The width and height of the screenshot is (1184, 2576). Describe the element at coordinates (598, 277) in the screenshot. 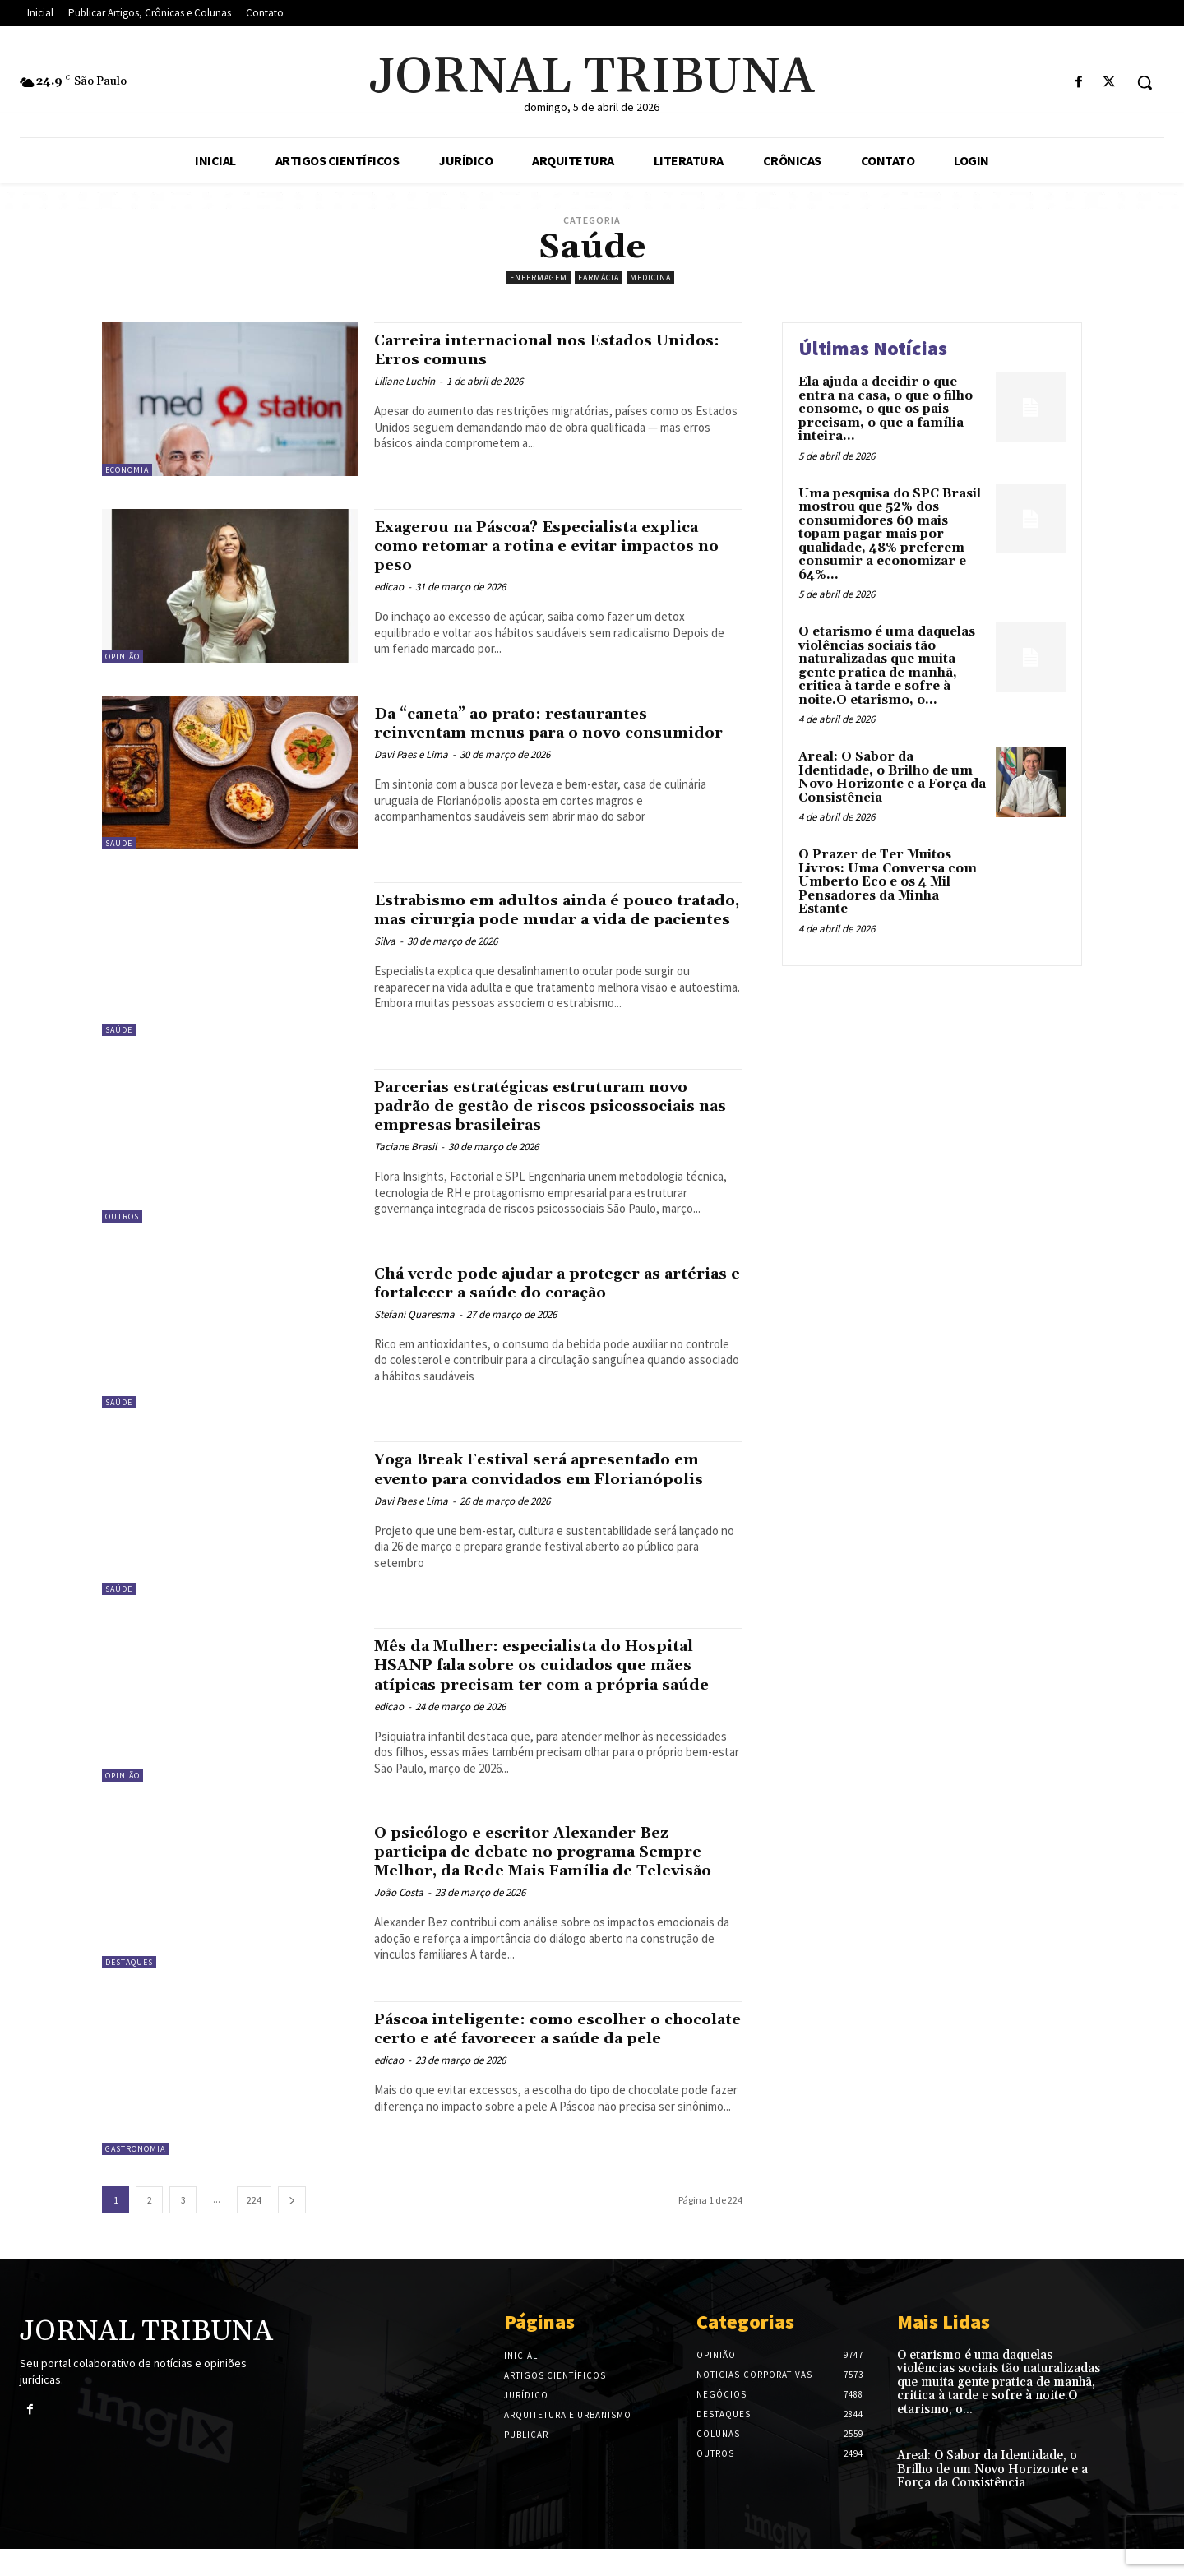

I see `Farmácia` at that location.